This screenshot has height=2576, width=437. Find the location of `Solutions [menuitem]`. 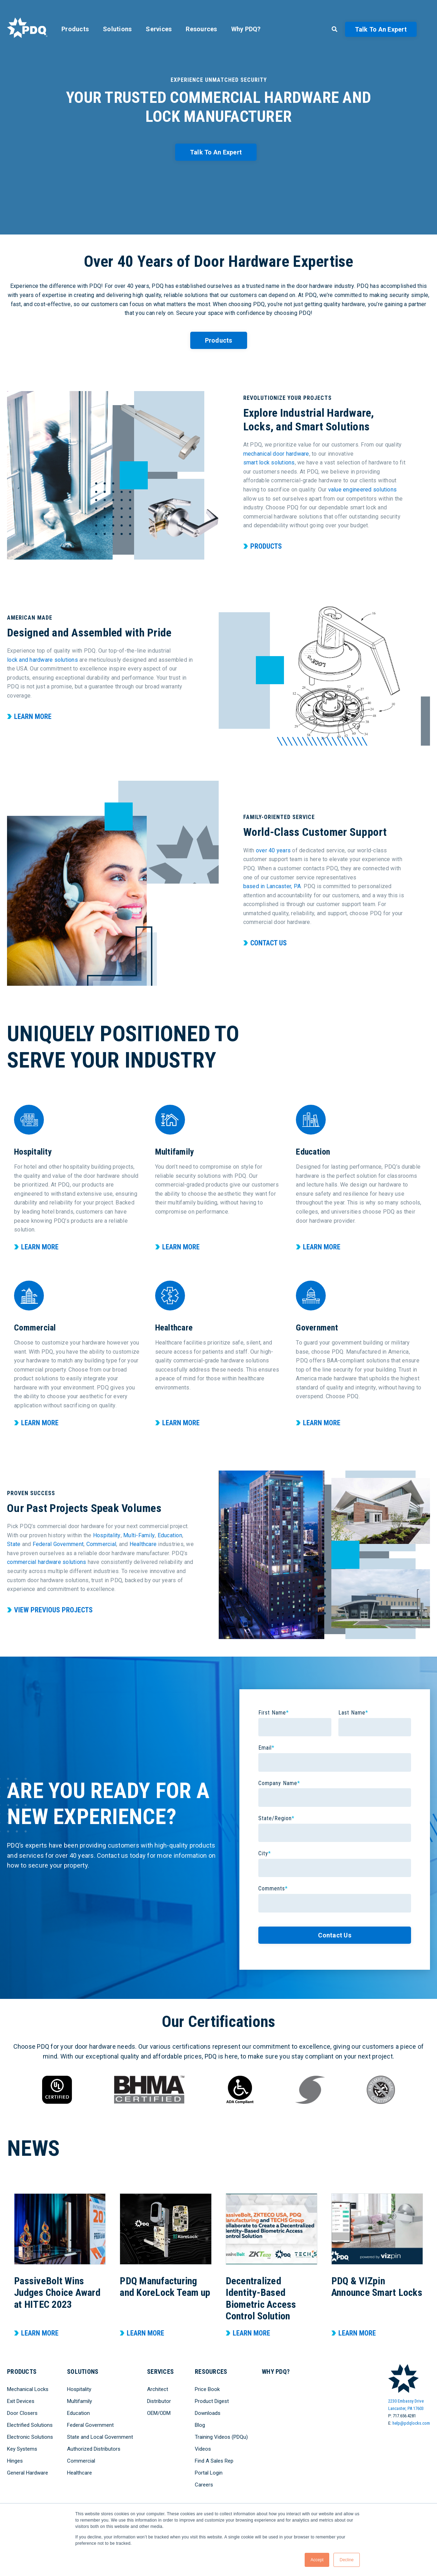

Solutions [menuitem] is located at coordinates (117, 29).